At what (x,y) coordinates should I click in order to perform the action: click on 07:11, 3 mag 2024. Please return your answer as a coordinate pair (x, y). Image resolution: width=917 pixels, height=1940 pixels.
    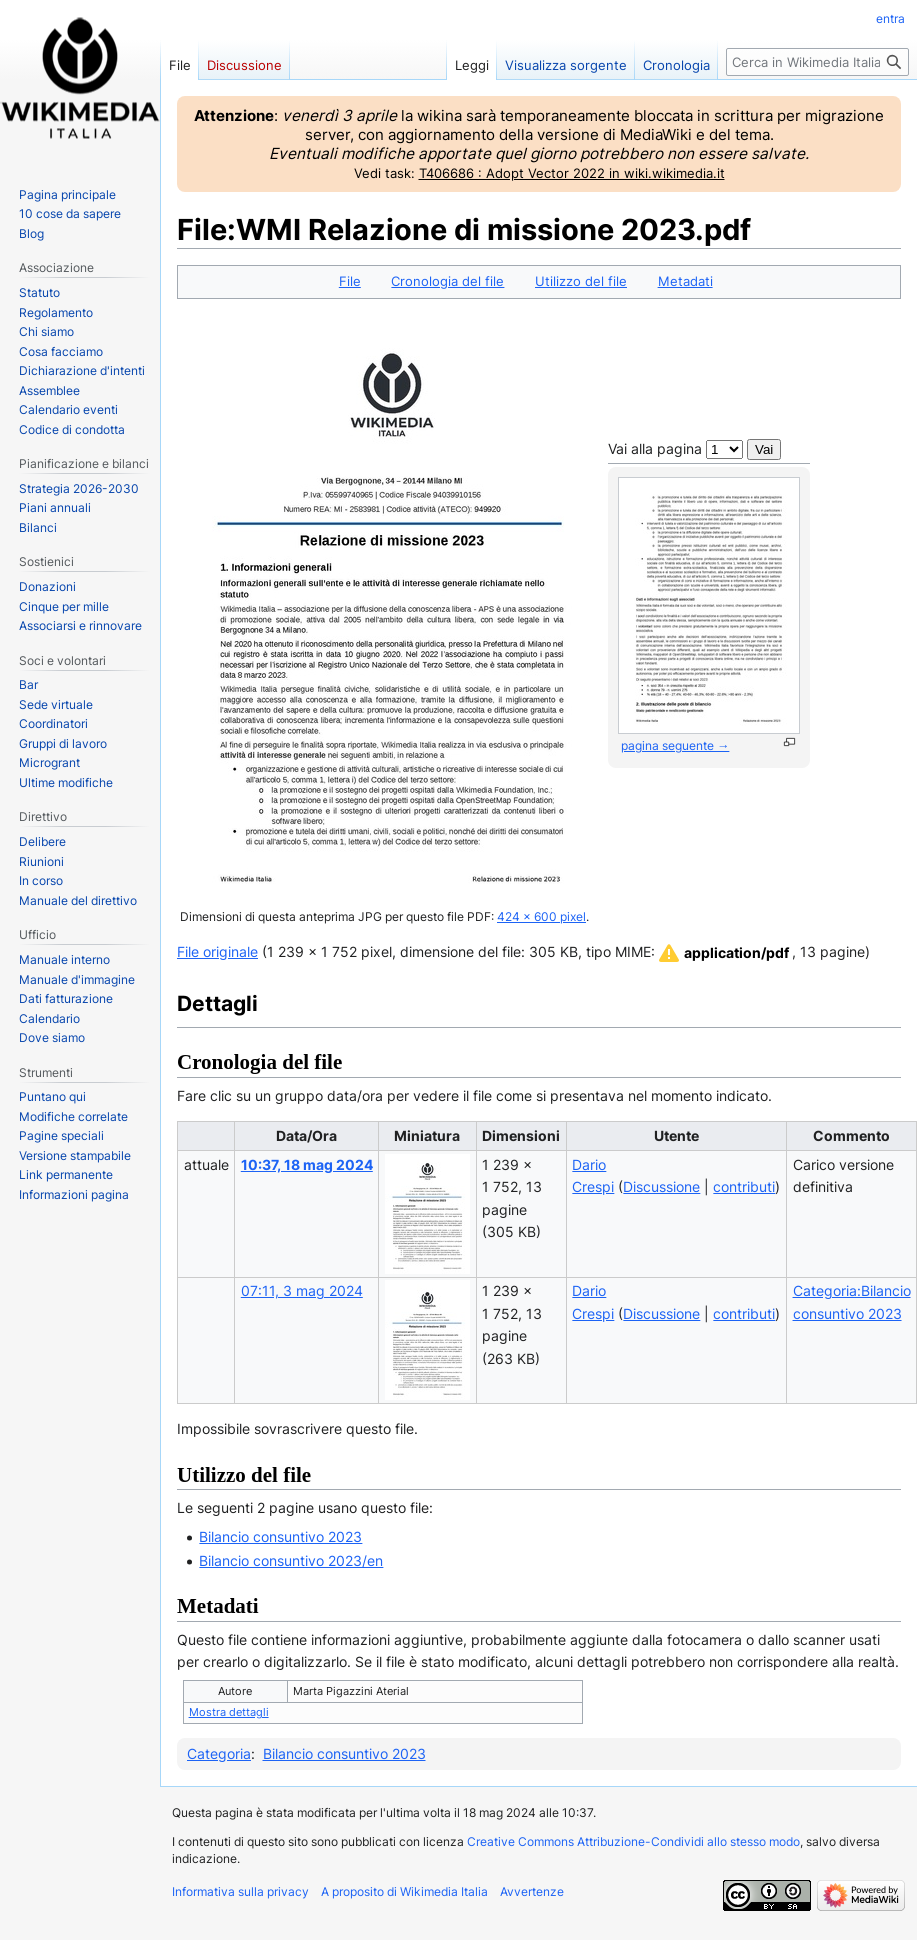
    Looking at the image, I should click on (302, 1290).